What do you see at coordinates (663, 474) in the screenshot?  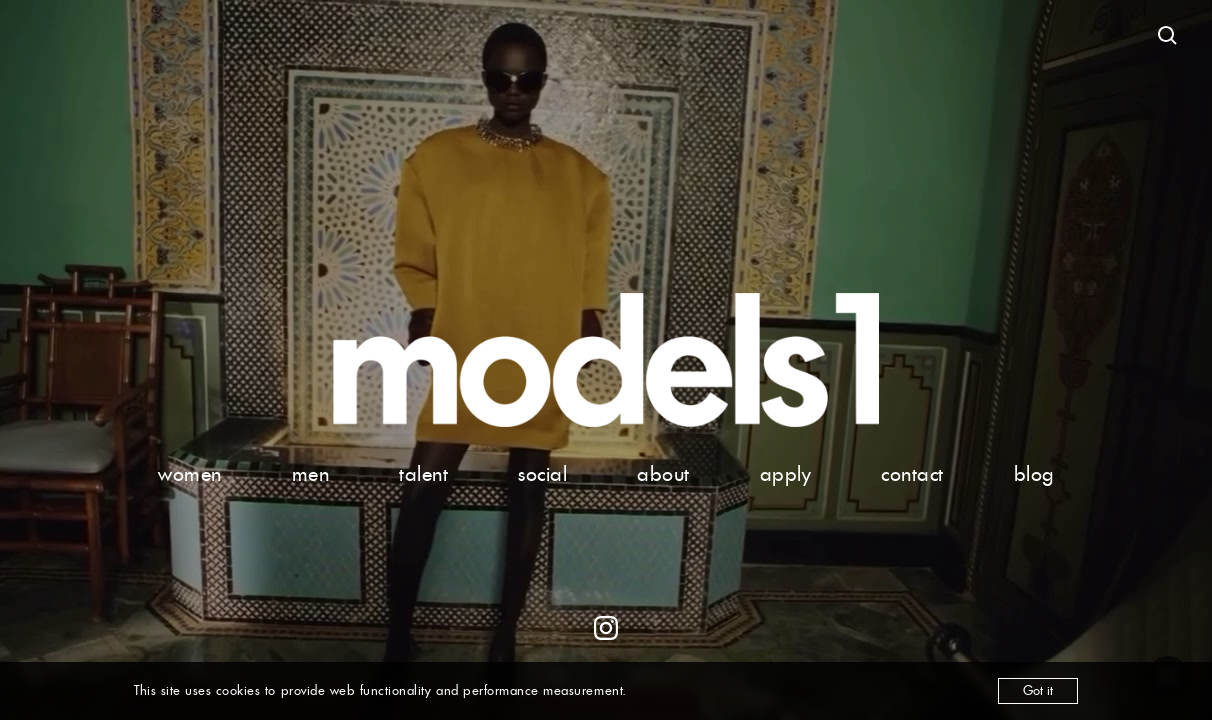 I see `about` at bounding box center [663, 474].